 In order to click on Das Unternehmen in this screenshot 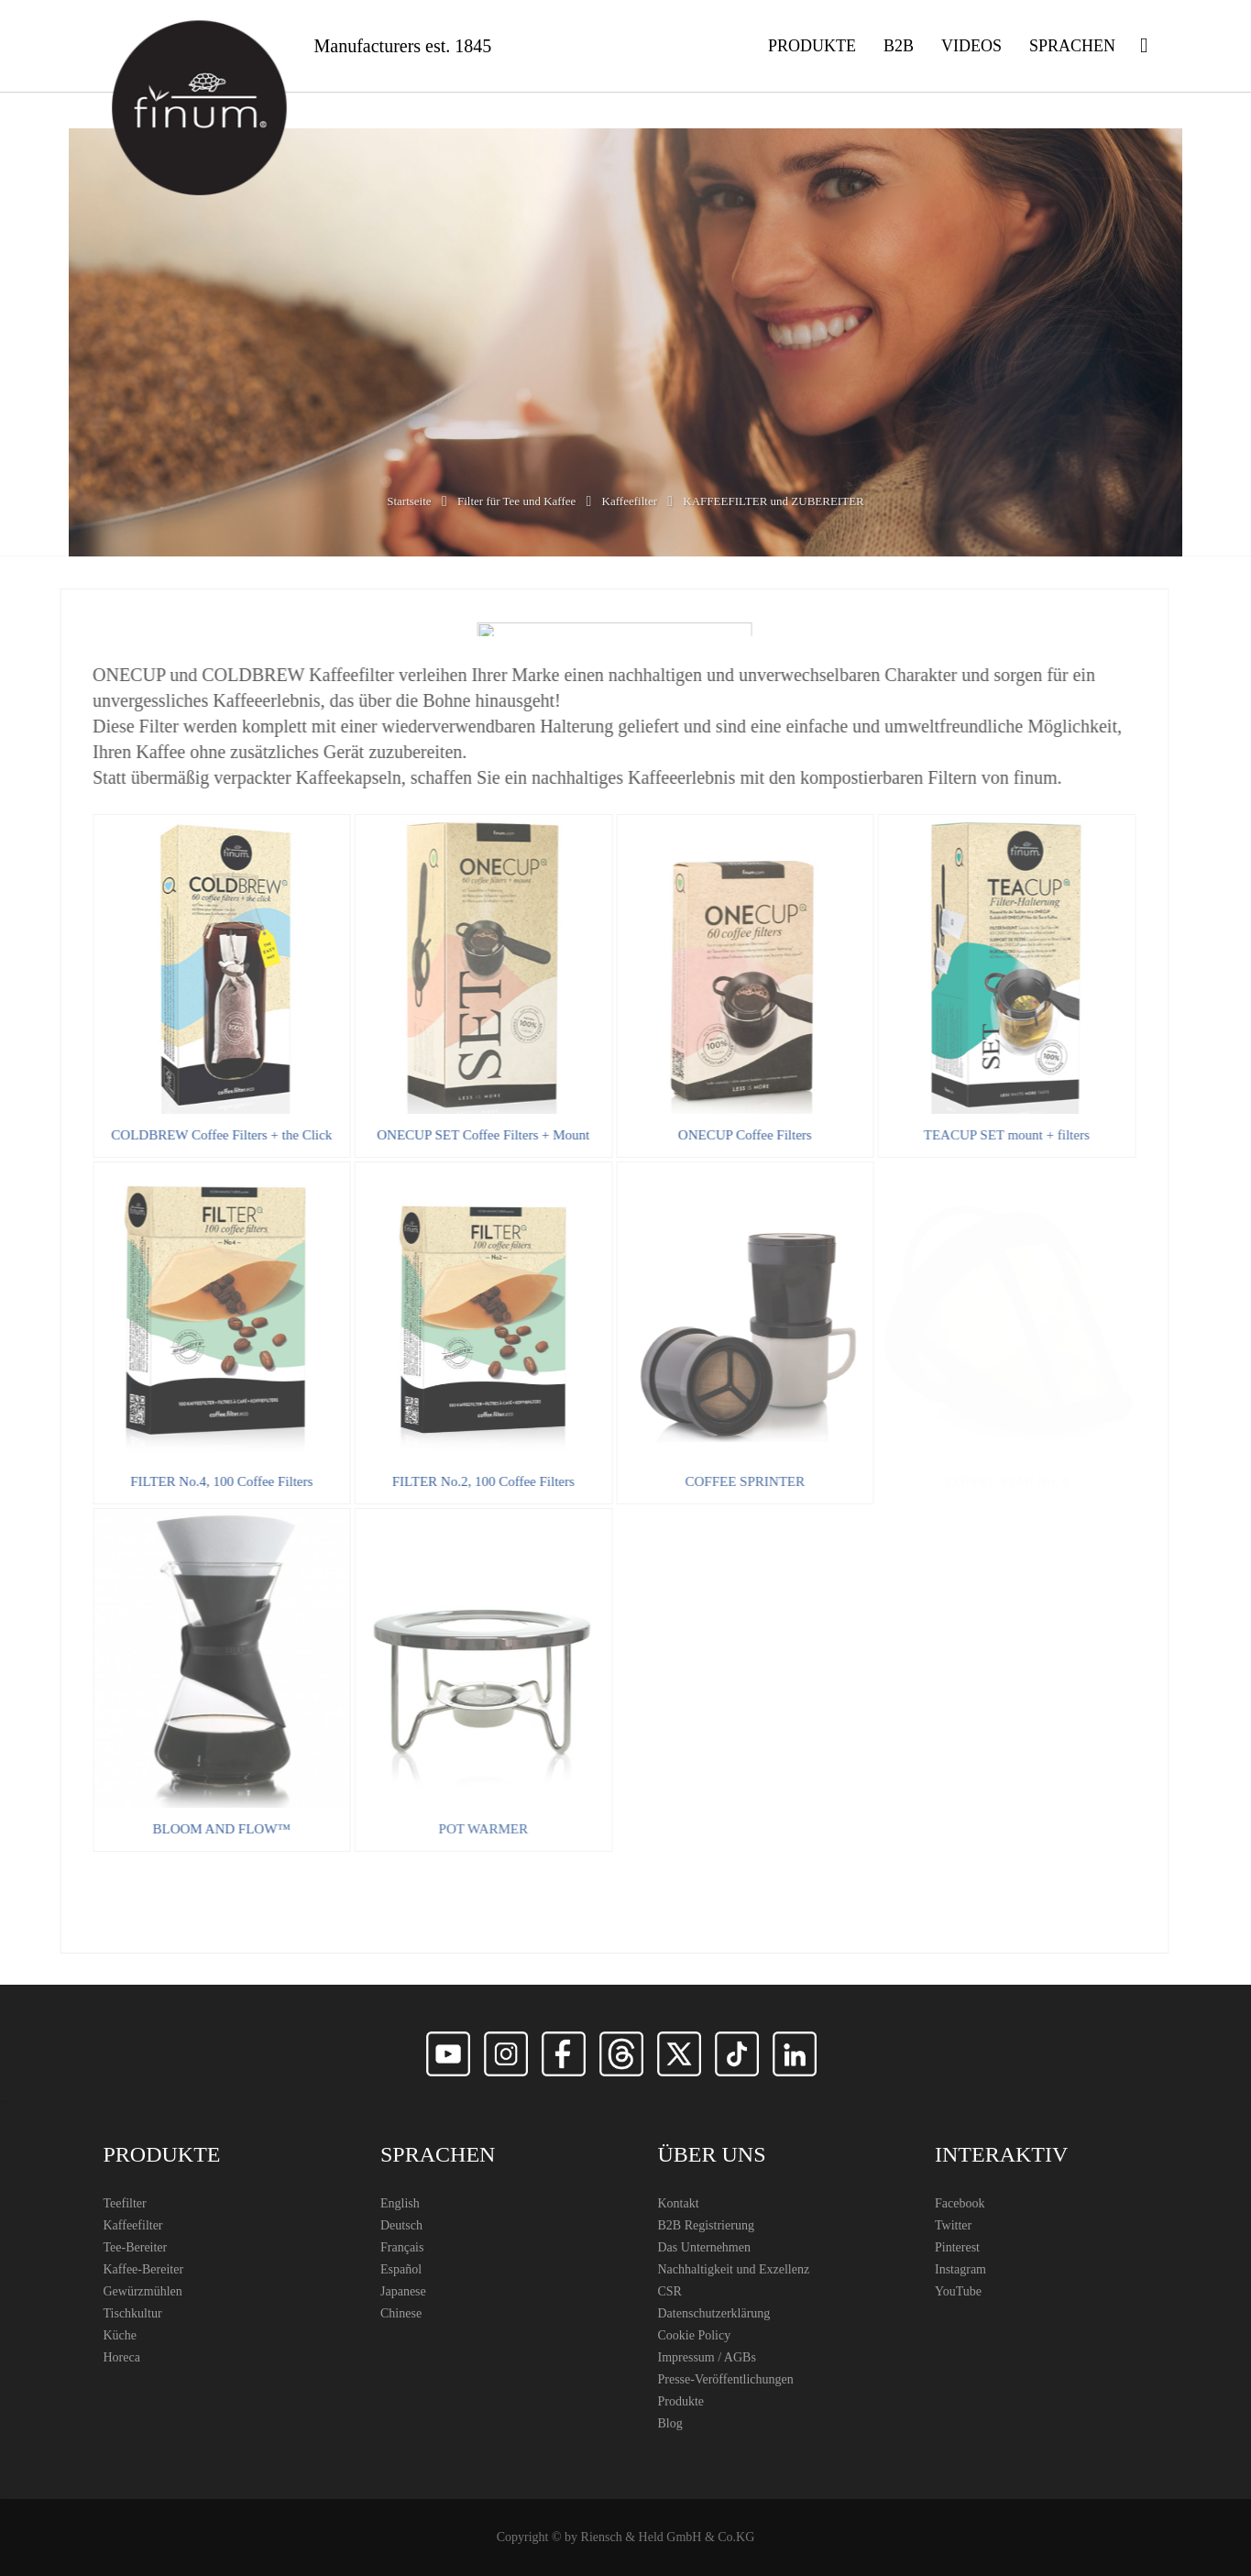, I will do `click(704, 2247)`.